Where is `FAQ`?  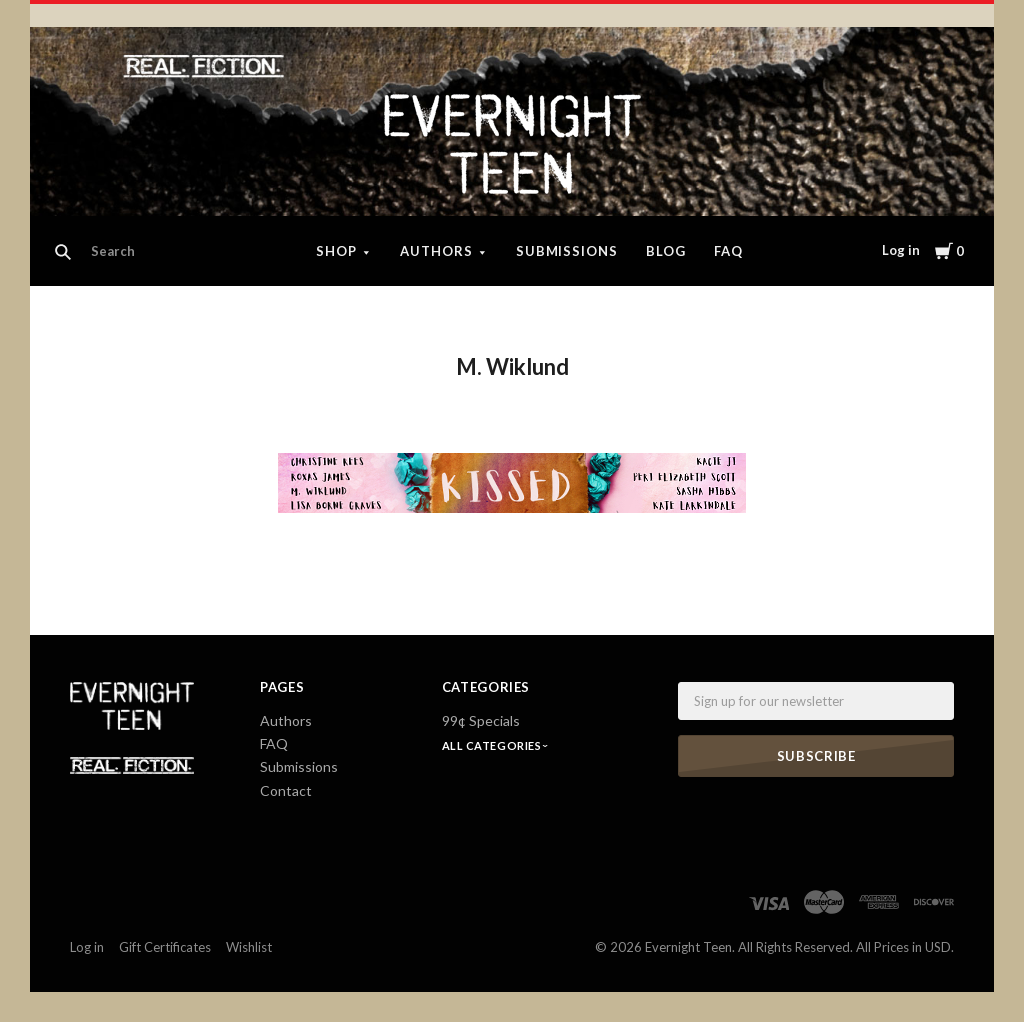 FAQ is located at coordinates (728, 251).